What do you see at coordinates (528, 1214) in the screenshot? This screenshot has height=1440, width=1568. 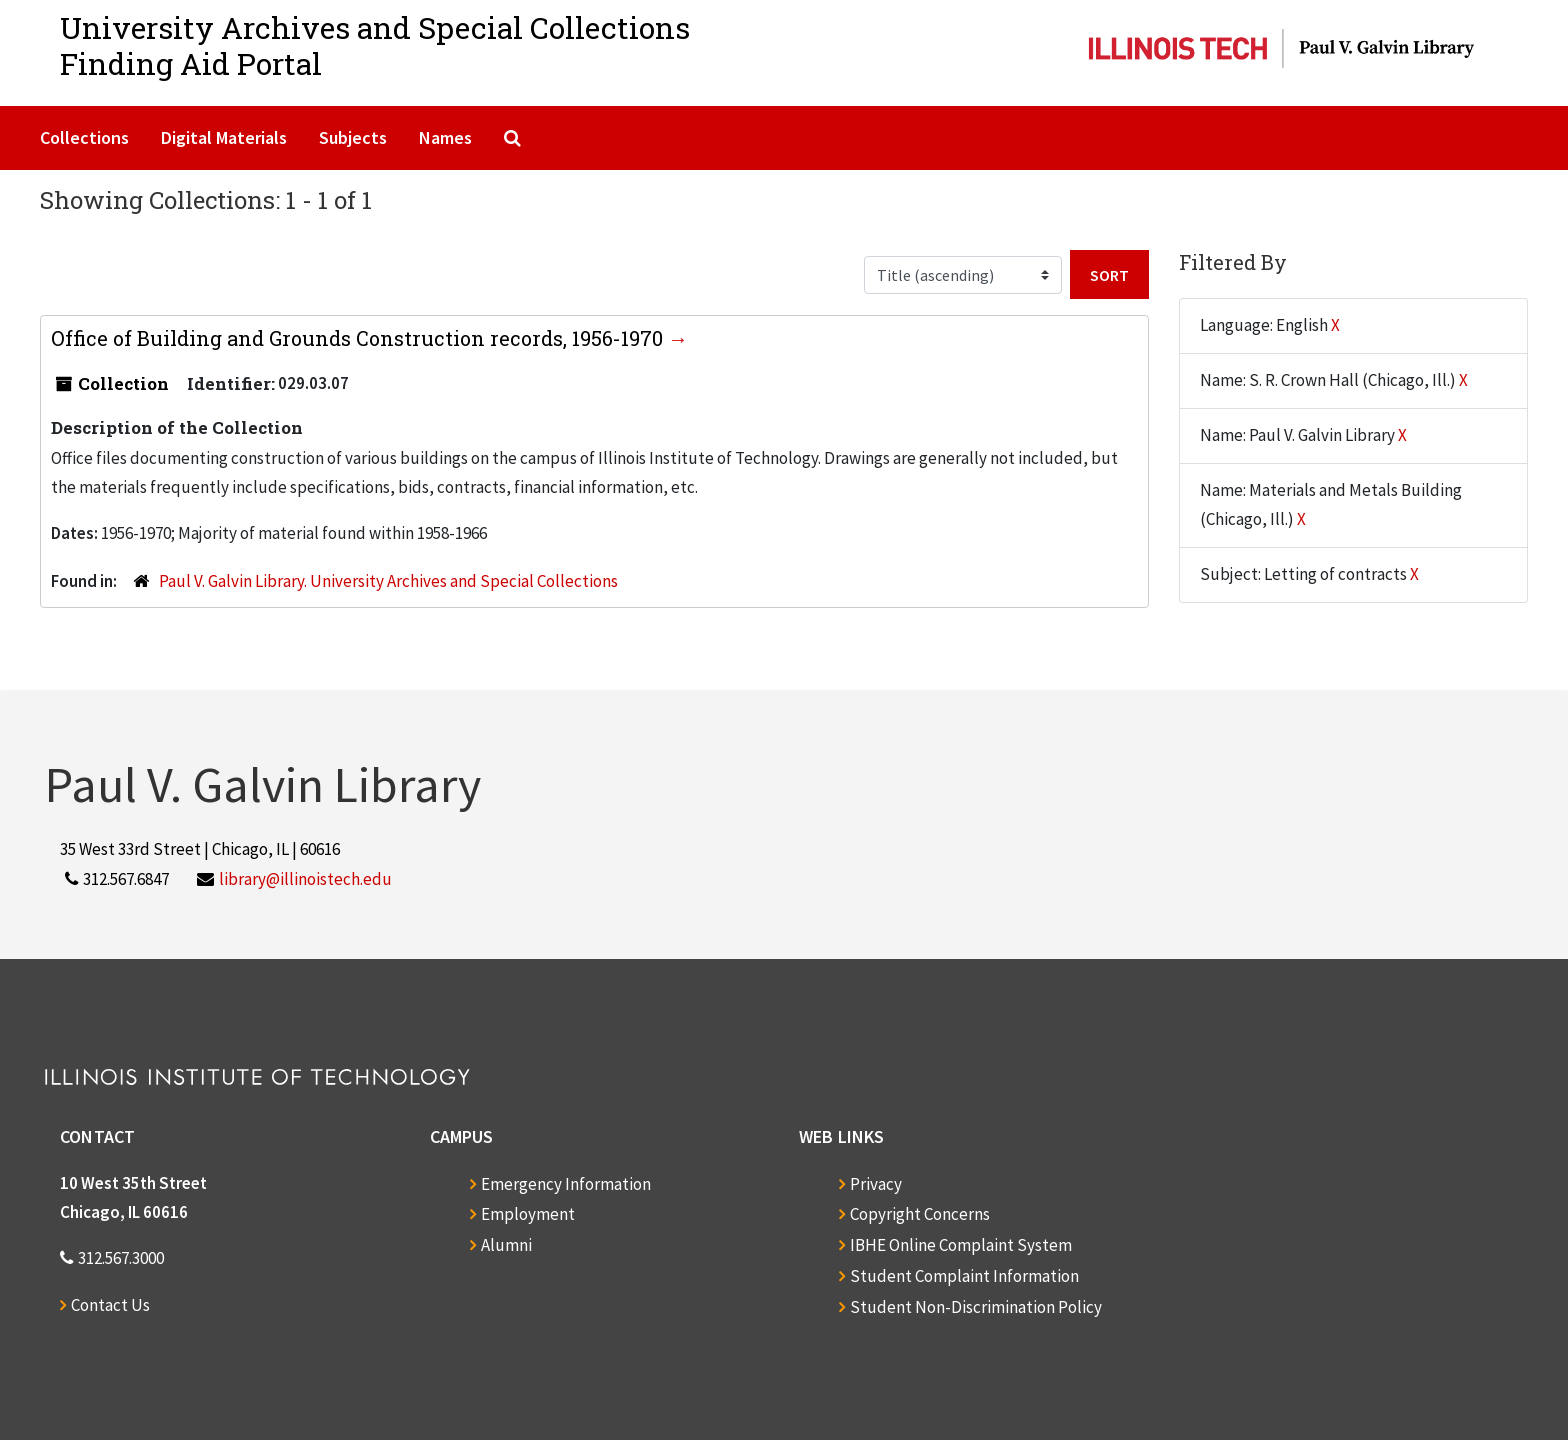 I see `Employment` at bounding box center [528, 1214].